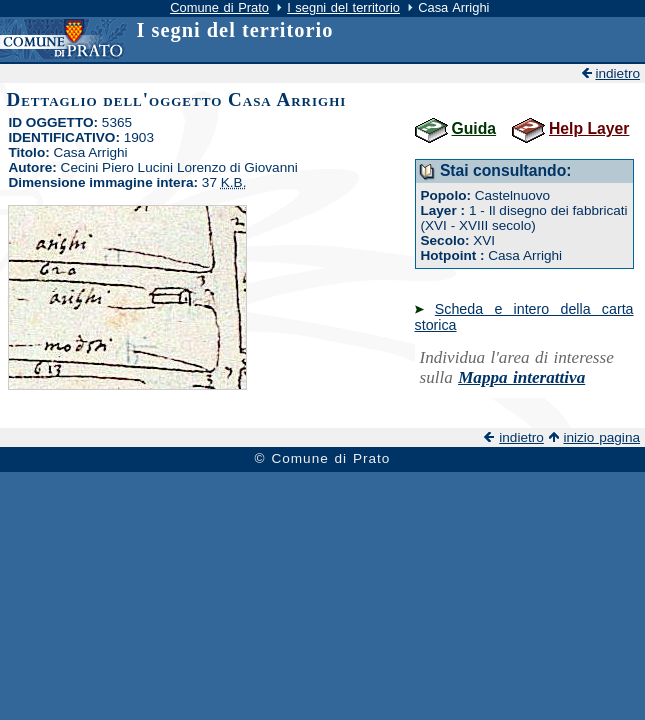  I want to click on Help Layer, so click(589, 128).